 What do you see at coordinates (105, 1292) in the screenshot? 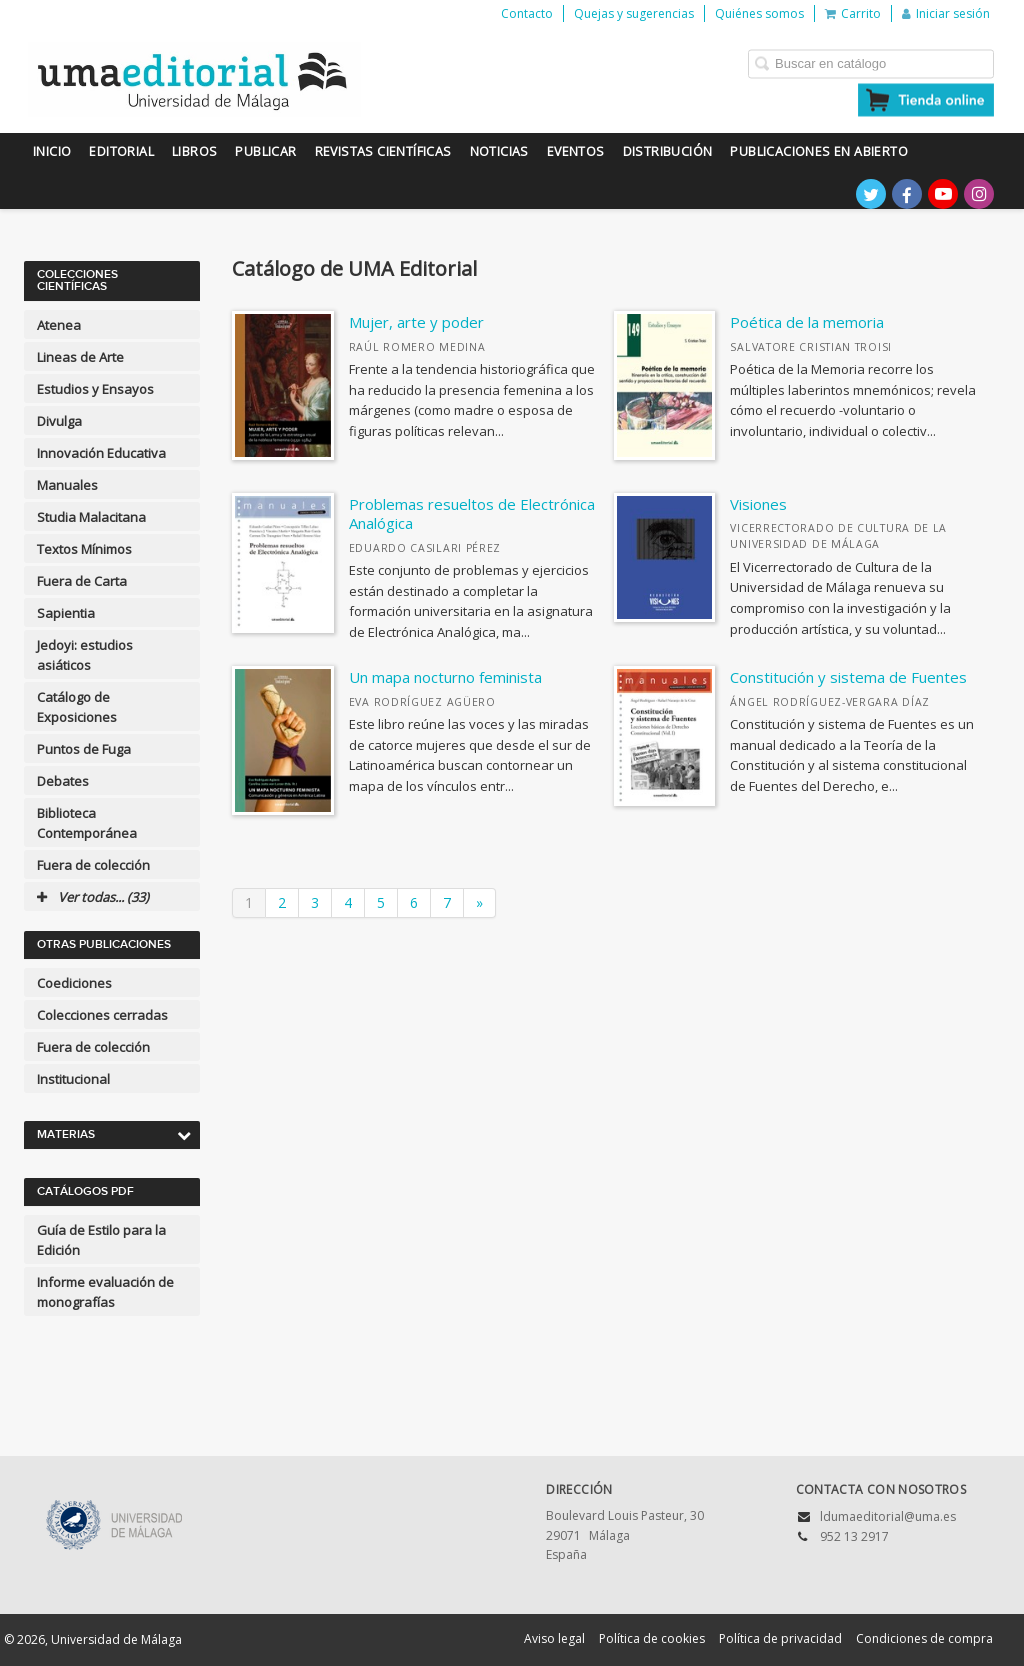
I see `Informe evaluación de monografías` at bounding box center [105, 1292].